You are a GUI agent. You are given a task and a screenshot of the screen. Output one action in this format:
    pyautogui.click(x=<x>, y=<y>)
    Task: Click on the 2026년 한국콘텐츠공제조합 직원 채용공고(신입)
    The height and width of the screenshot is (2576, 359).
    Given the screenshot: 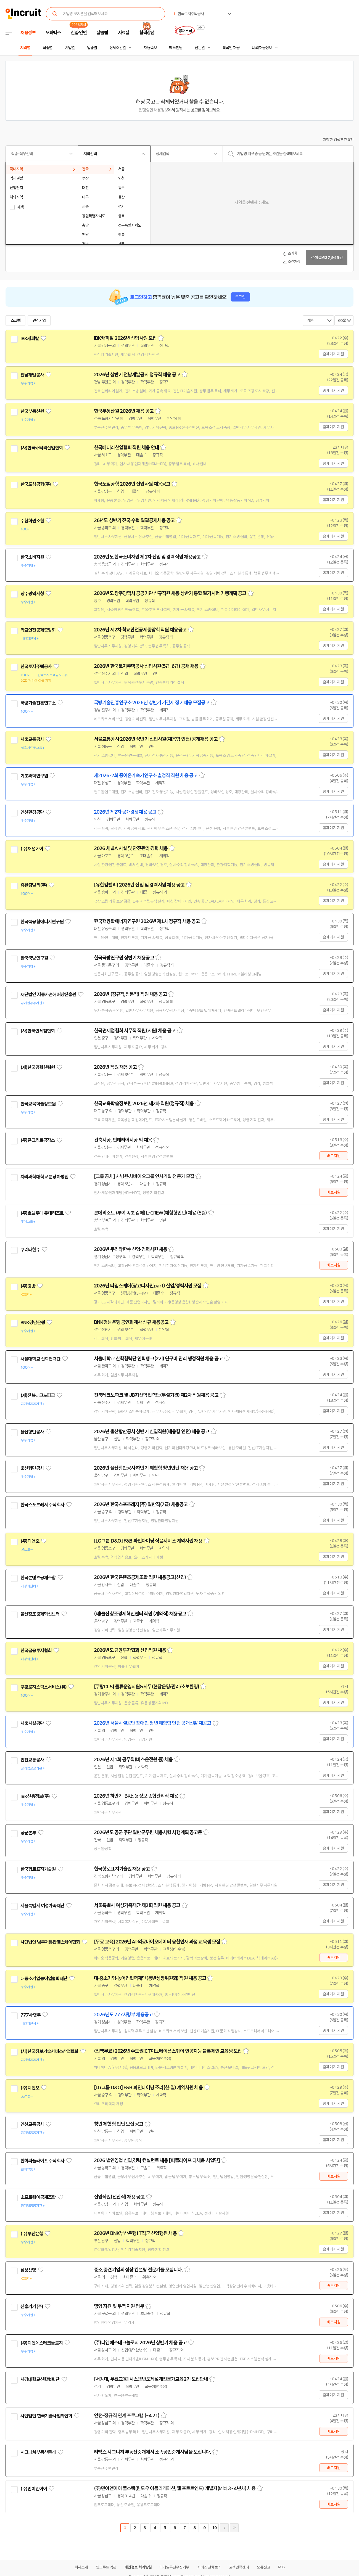 What is the action you would take?
    pyautogui.click(x=140, y=1577)
    